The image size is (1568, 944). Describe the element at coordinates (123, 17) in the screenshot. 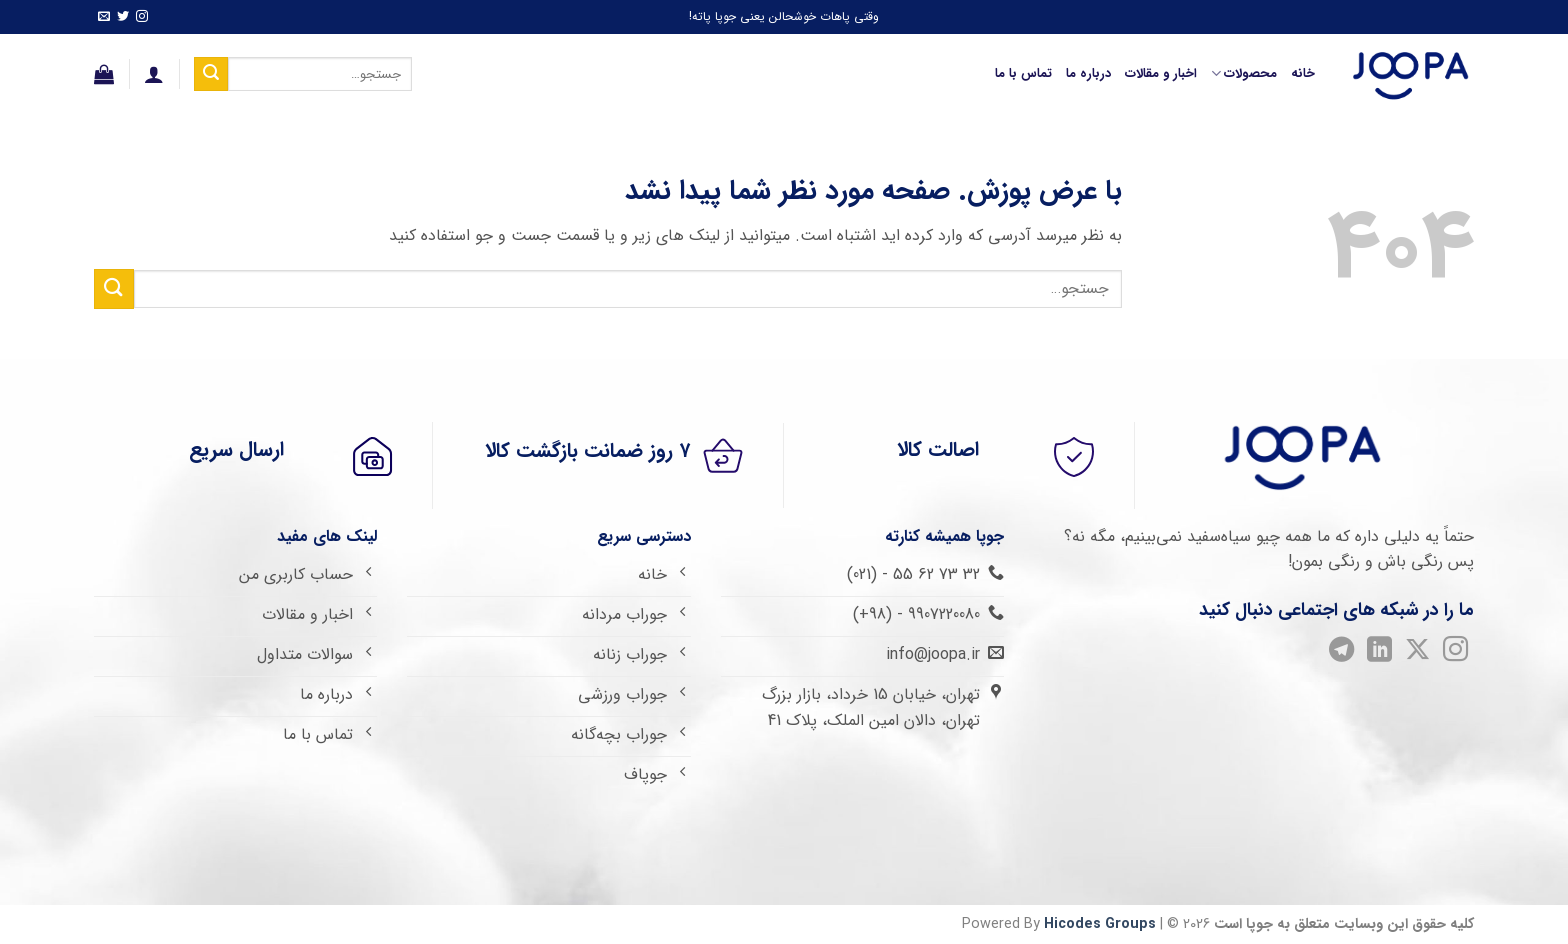

I see `[Follow on Twitter]` at that location.